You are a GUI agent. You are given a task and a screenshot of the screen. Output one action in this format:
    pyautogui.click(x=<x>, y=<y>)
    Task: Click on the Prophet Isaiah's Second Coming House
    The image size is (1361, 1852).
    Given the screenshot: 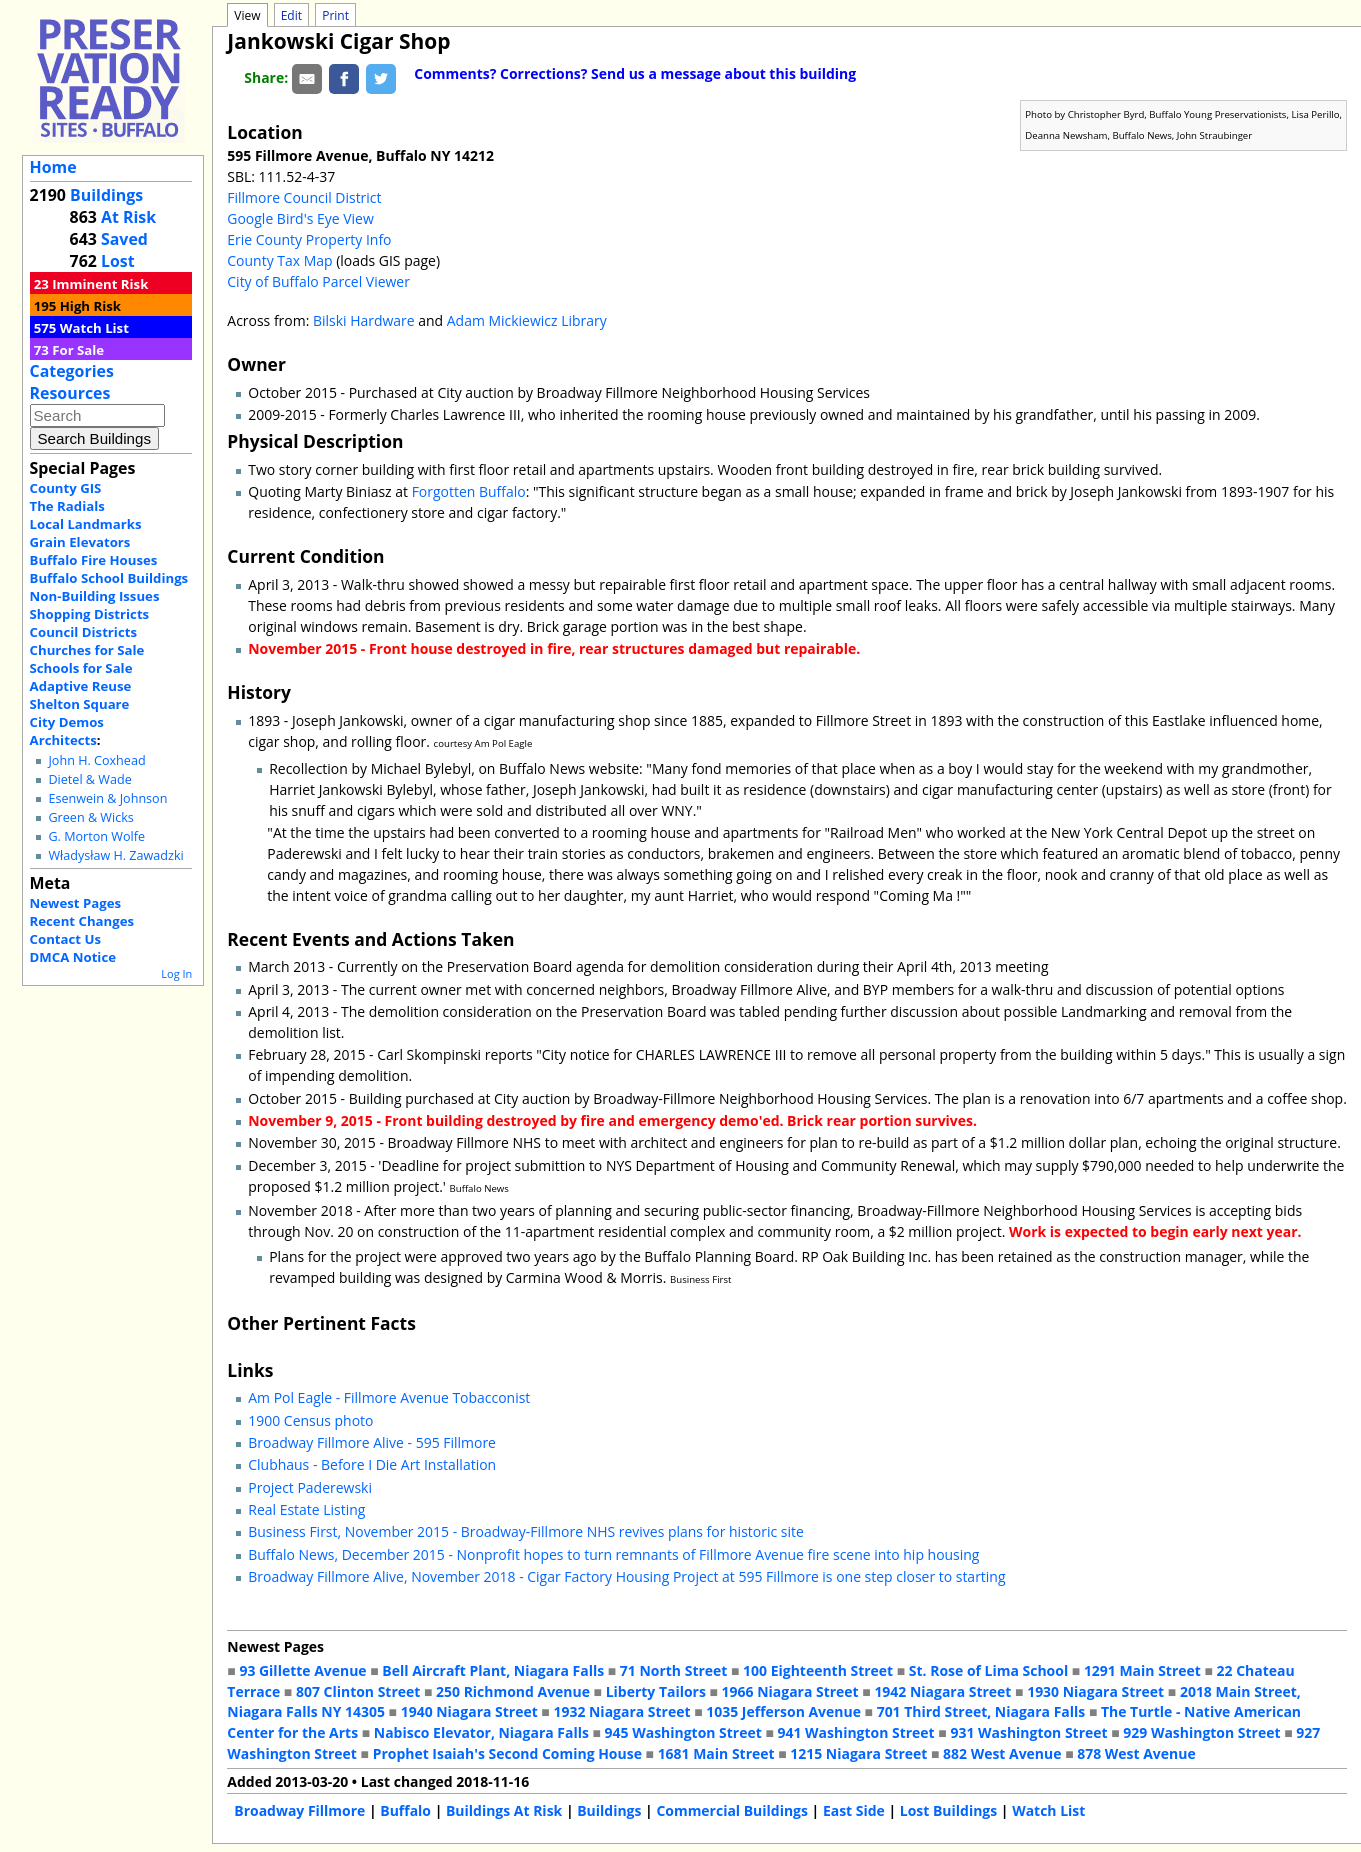 What is the action you would take?
    pyautogui.click(x=507, y=1753)
    